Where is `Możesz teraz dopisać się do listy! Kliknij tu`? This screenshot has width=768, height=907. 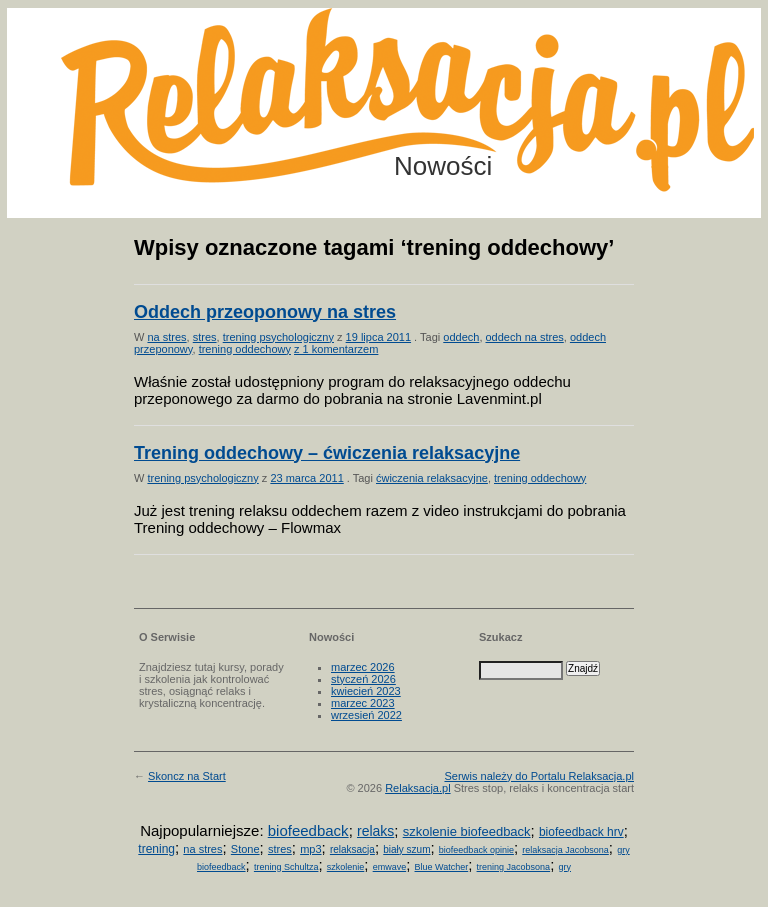 Możesz teraz dopisać się do listy! Kliknij tu is located at coordinates (686, 84).